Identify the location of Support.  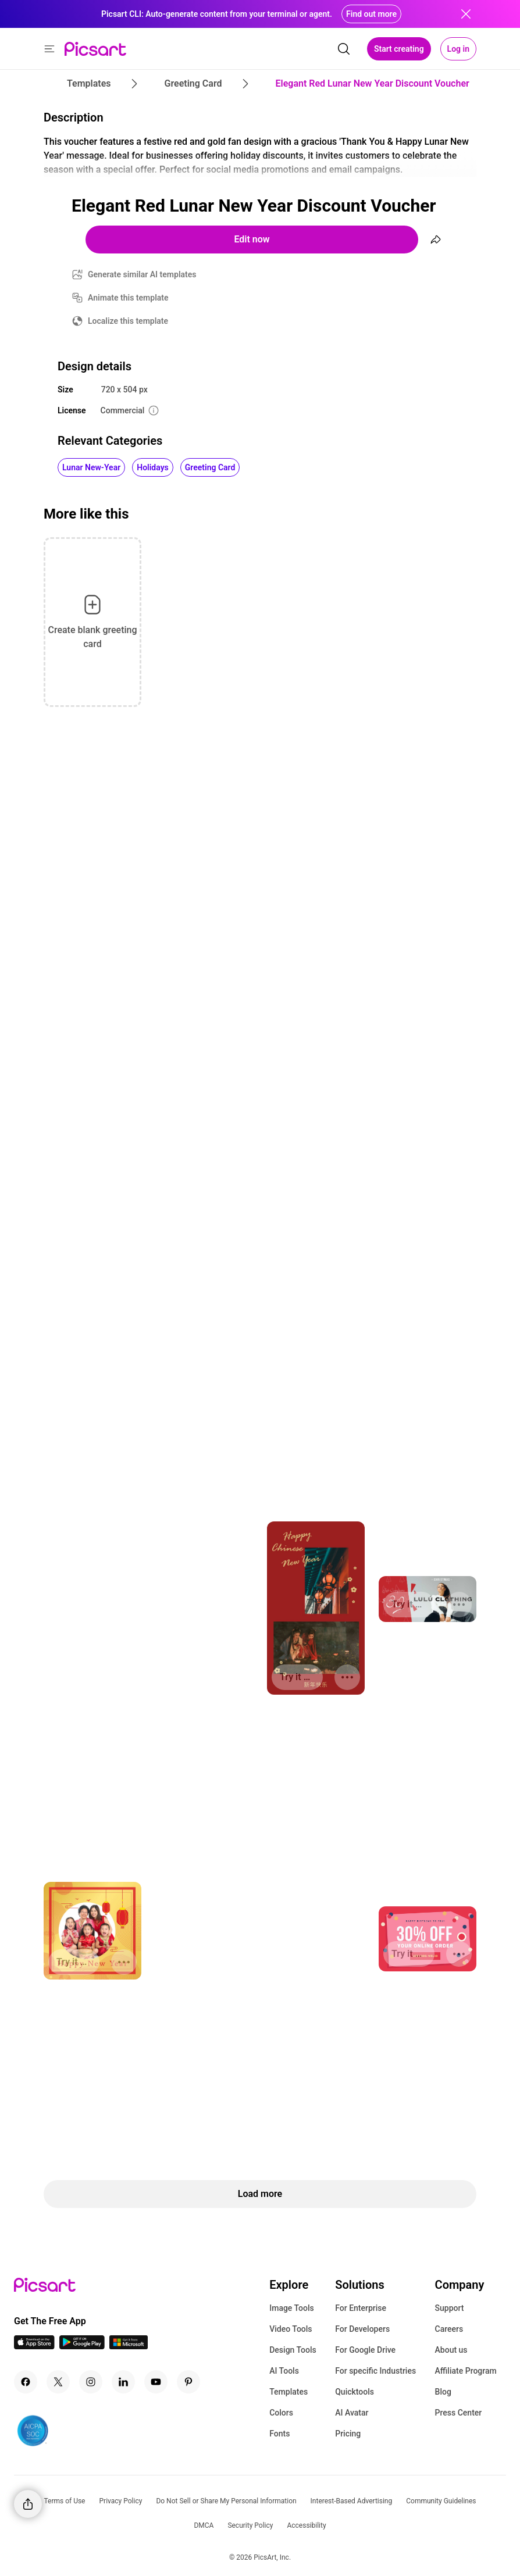
(449, 2308).